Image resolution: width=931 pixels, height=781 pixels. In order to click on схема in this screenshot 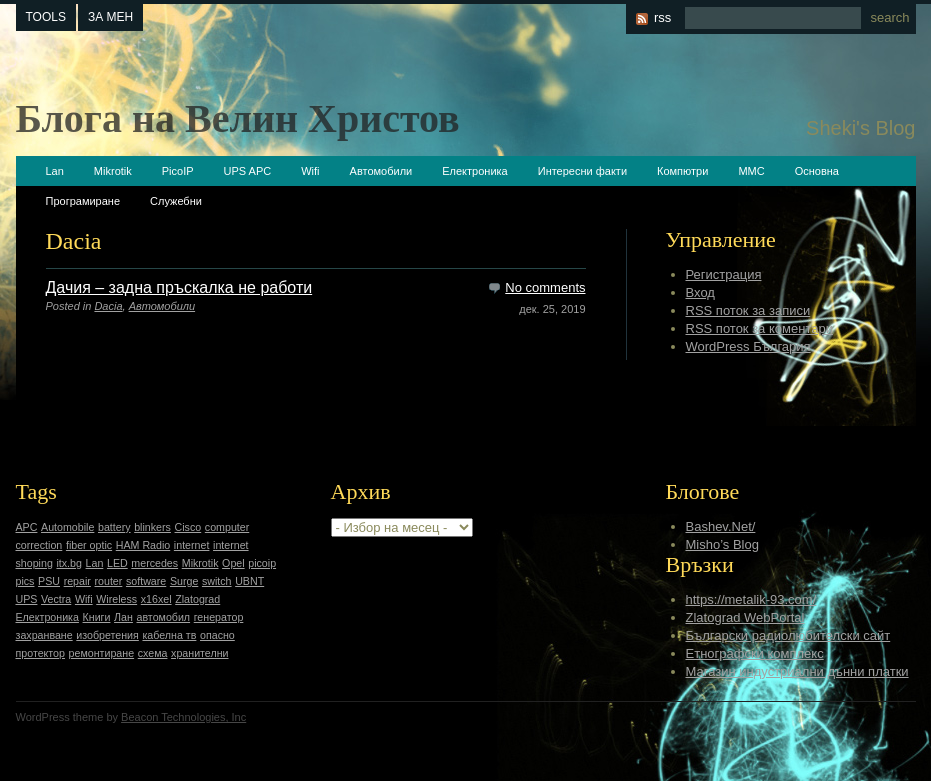, I will do `click(153, 653)`.